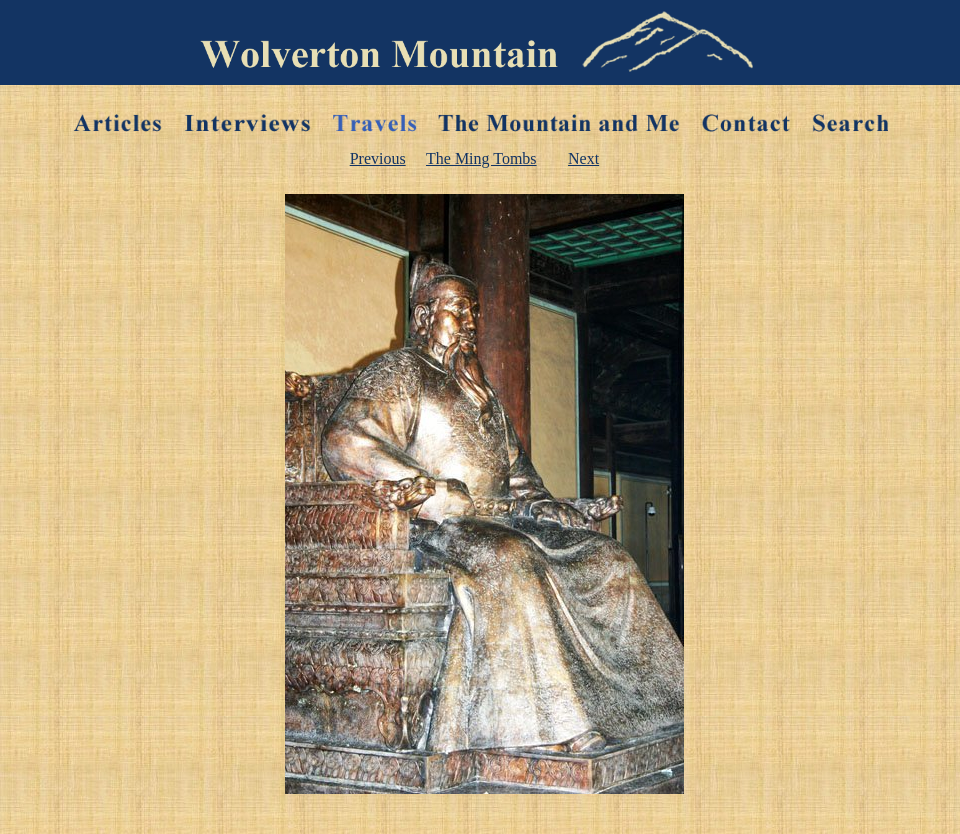 The width and height of the screenshot is (960, 834). What do you see at coordinates (481, 158) in the screenshot?
I see `The Ming Tombs` at bounding box center [481, 158].